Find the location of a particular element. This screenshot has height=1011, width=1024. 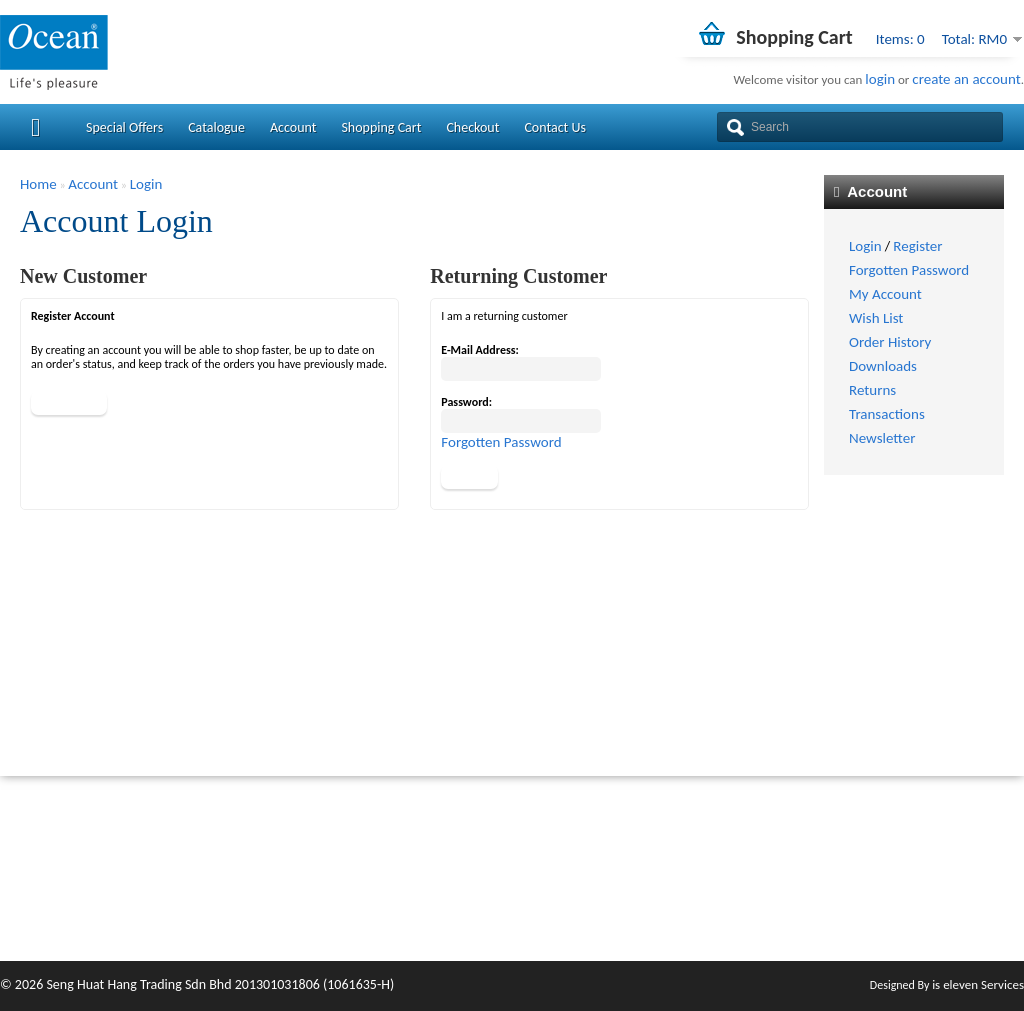

Newsletter is located at coordinates (882, 438).